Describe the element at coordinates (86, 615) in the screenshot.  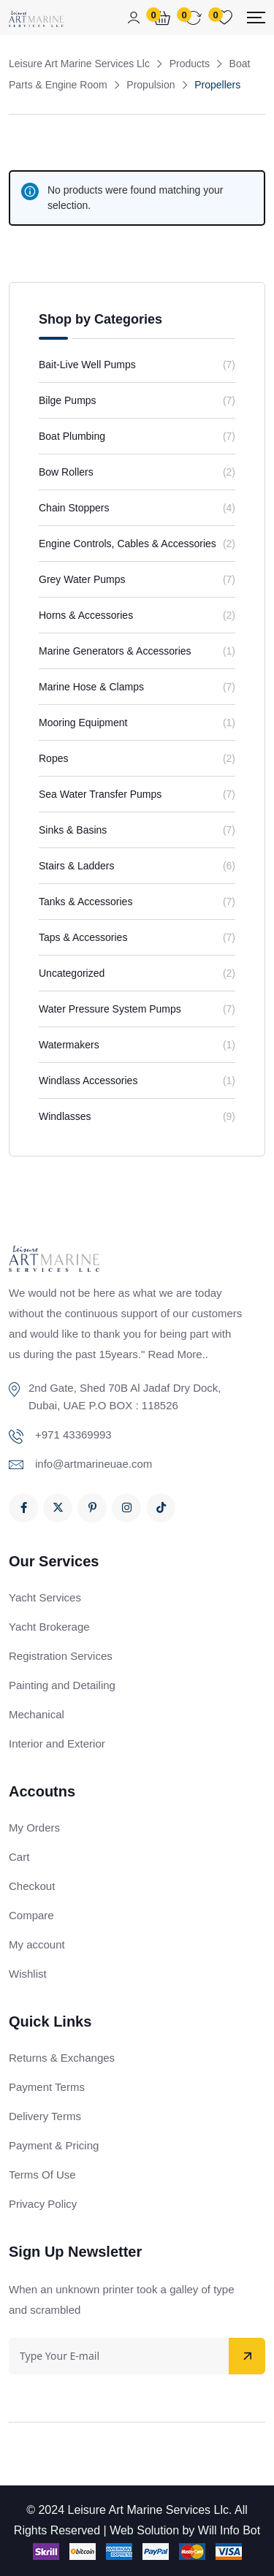
I see `Horns & Accessories` at that location.